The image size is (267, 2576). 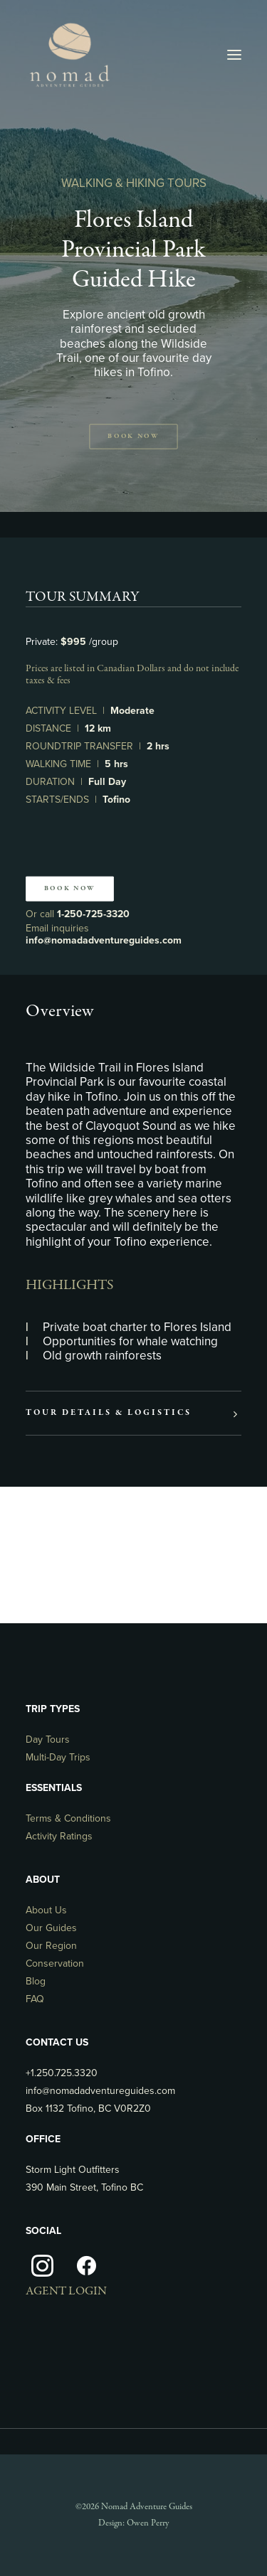 What do you see at coordinates (35, 1999) in the screenshot?
I see `FAQ` at bounding box center [35, 1999].